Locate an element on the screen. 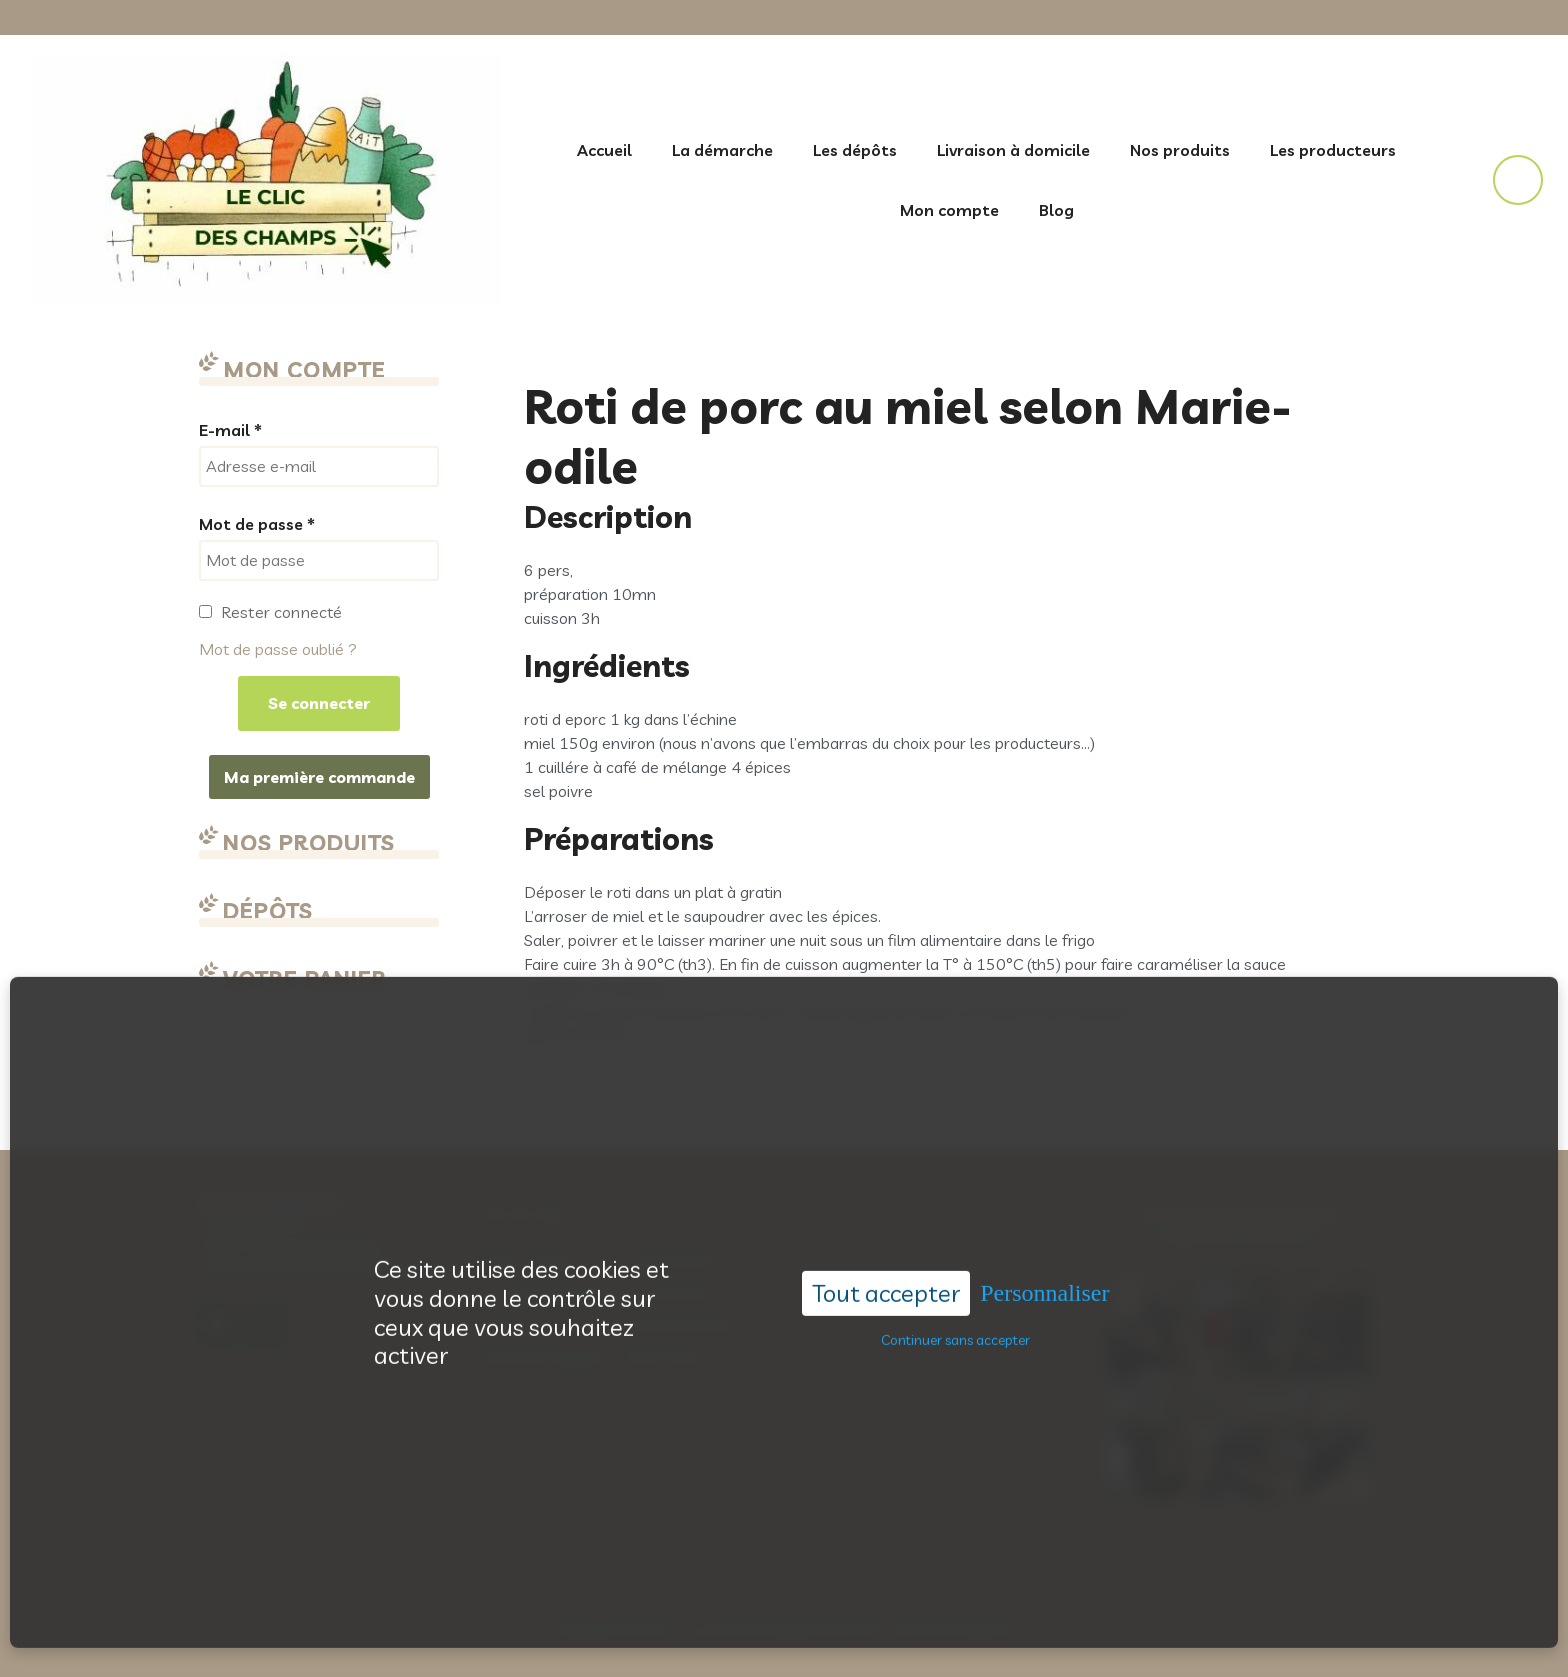  Ma première commande is located at coordinates (319, 777).